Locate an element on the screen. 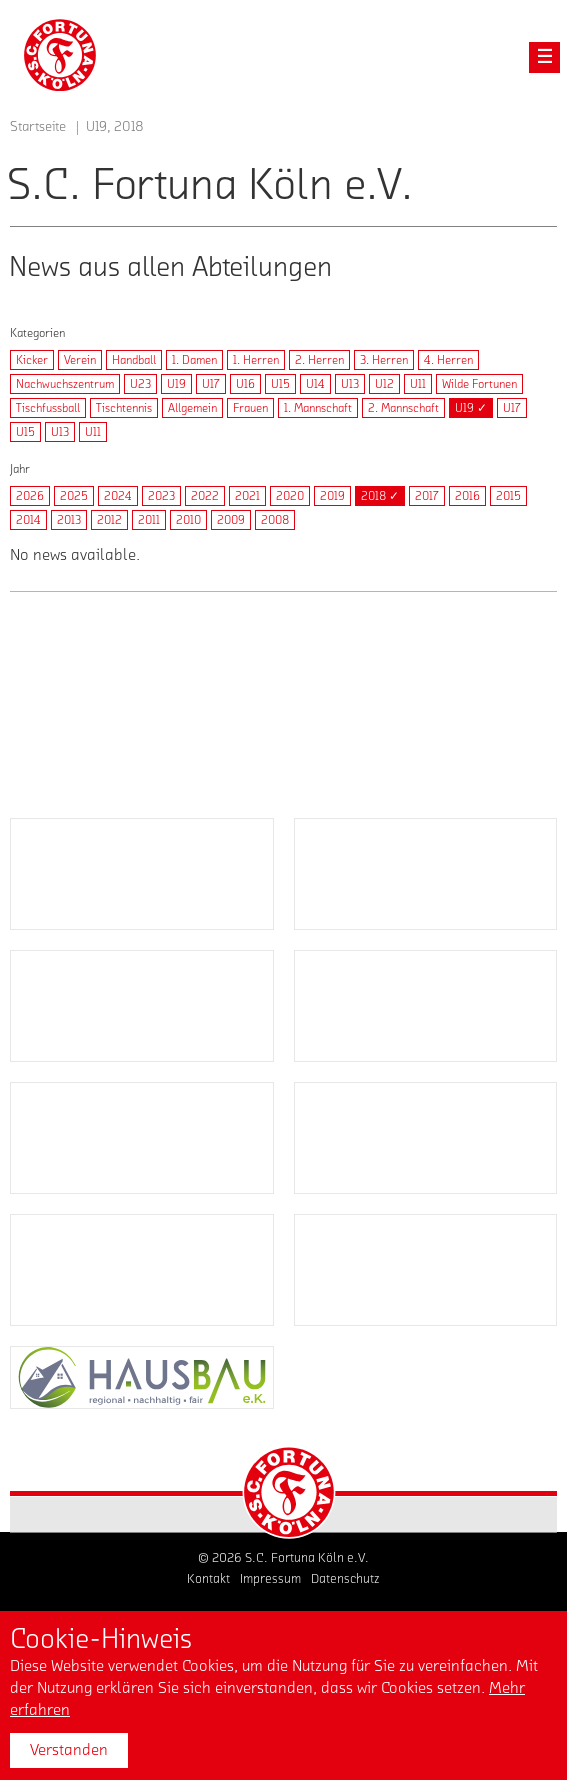  U11 is located at coordinates (418, 384).